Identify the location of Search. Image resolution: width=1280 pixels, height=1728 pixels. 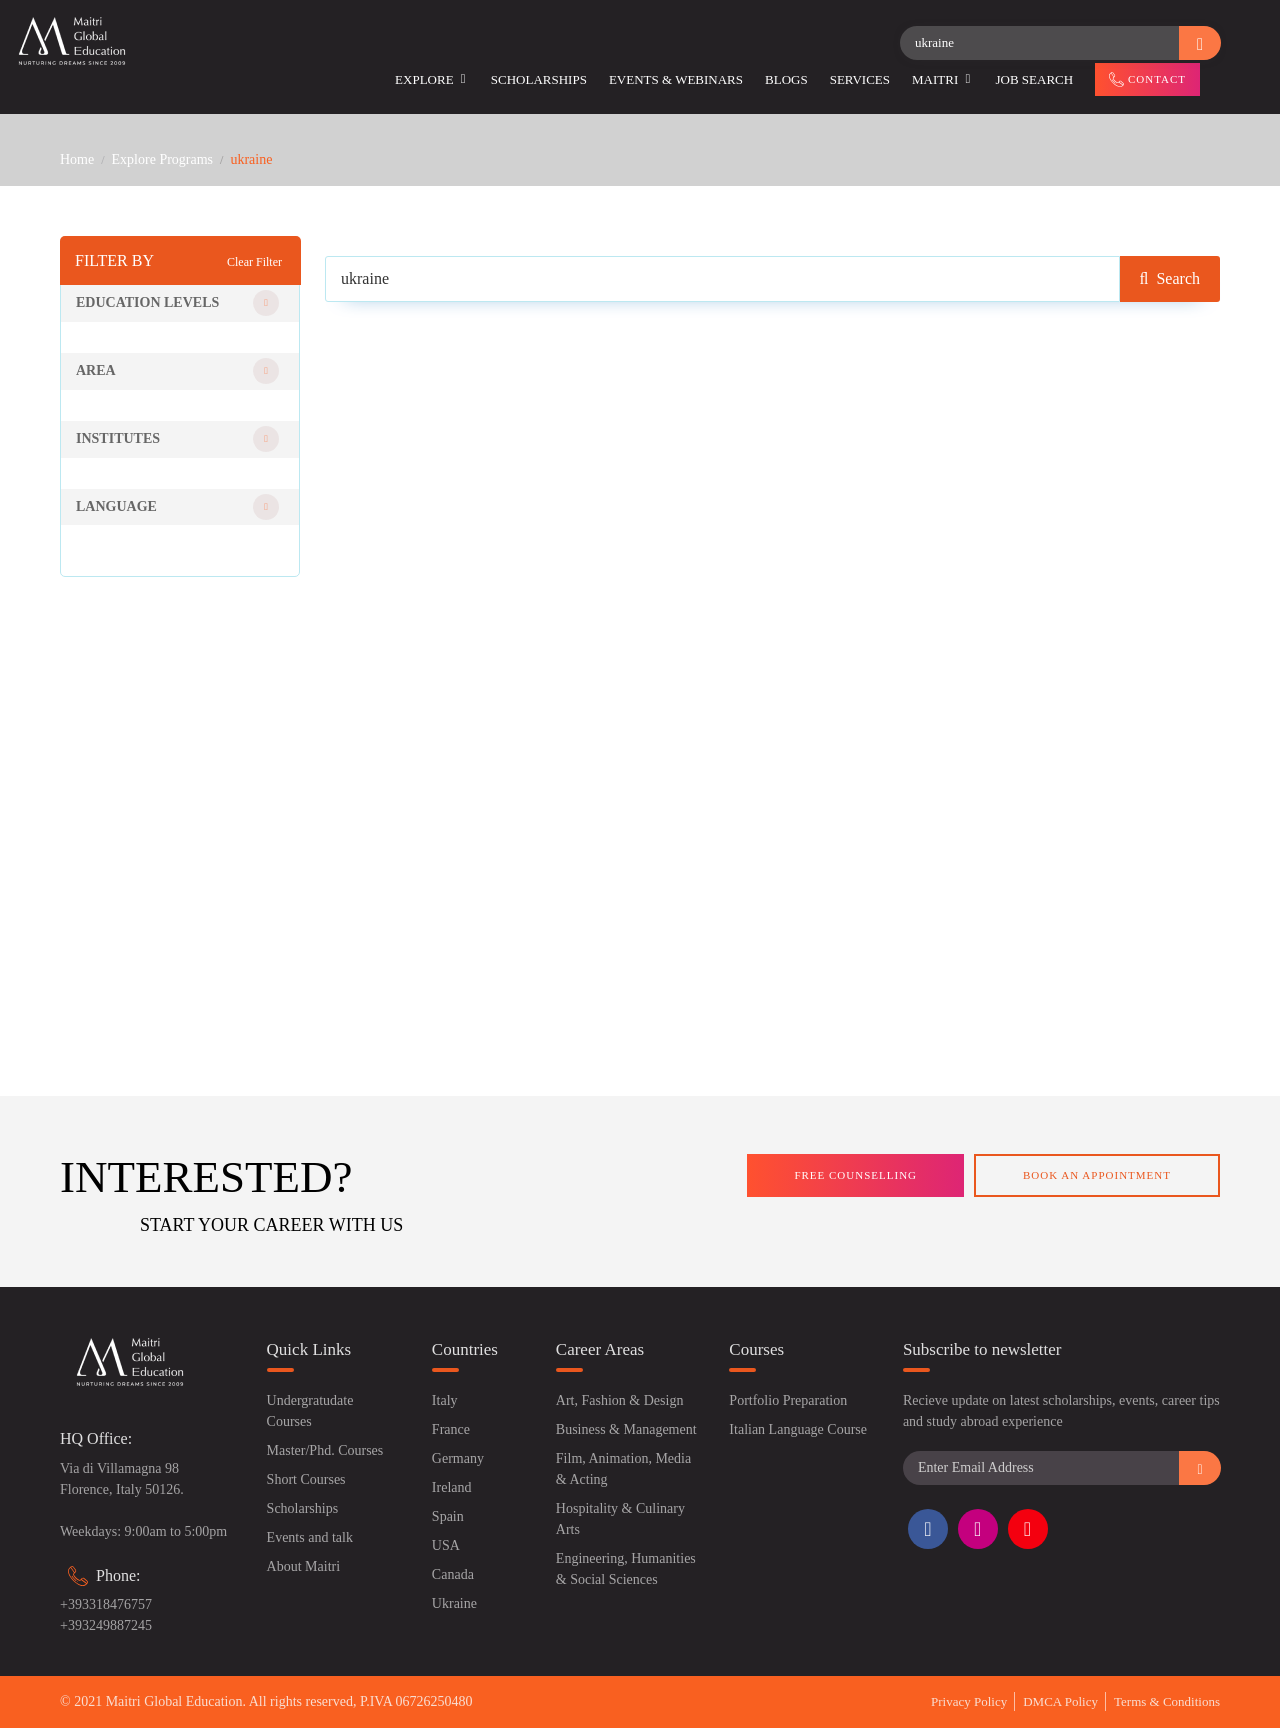
(1170, 278).